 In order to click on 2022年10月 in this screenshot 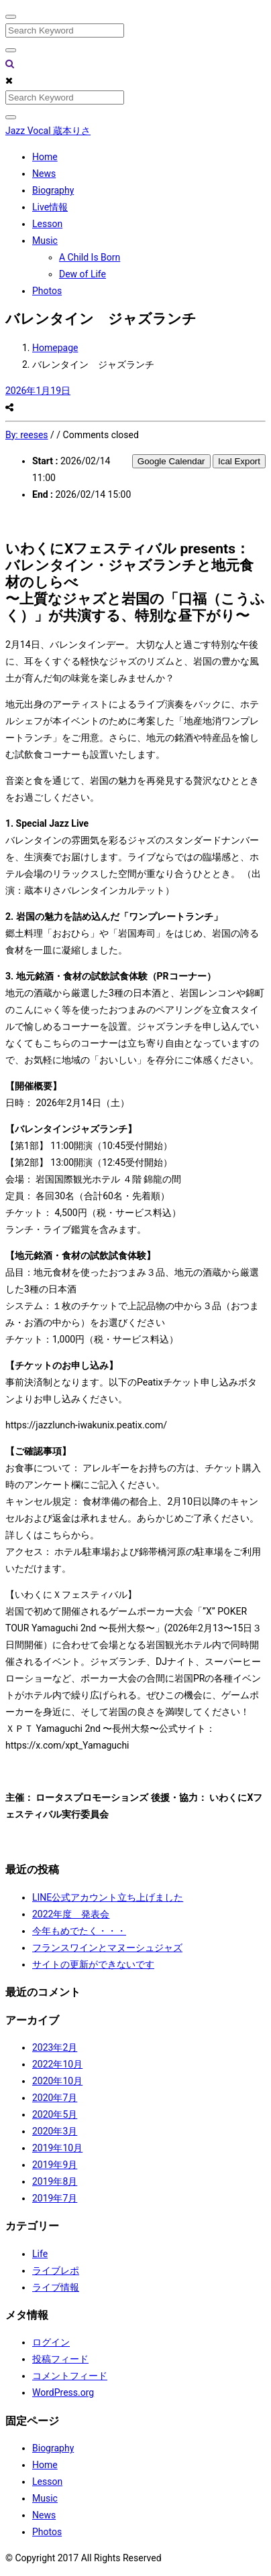, I will do `click(57, 2064)`.